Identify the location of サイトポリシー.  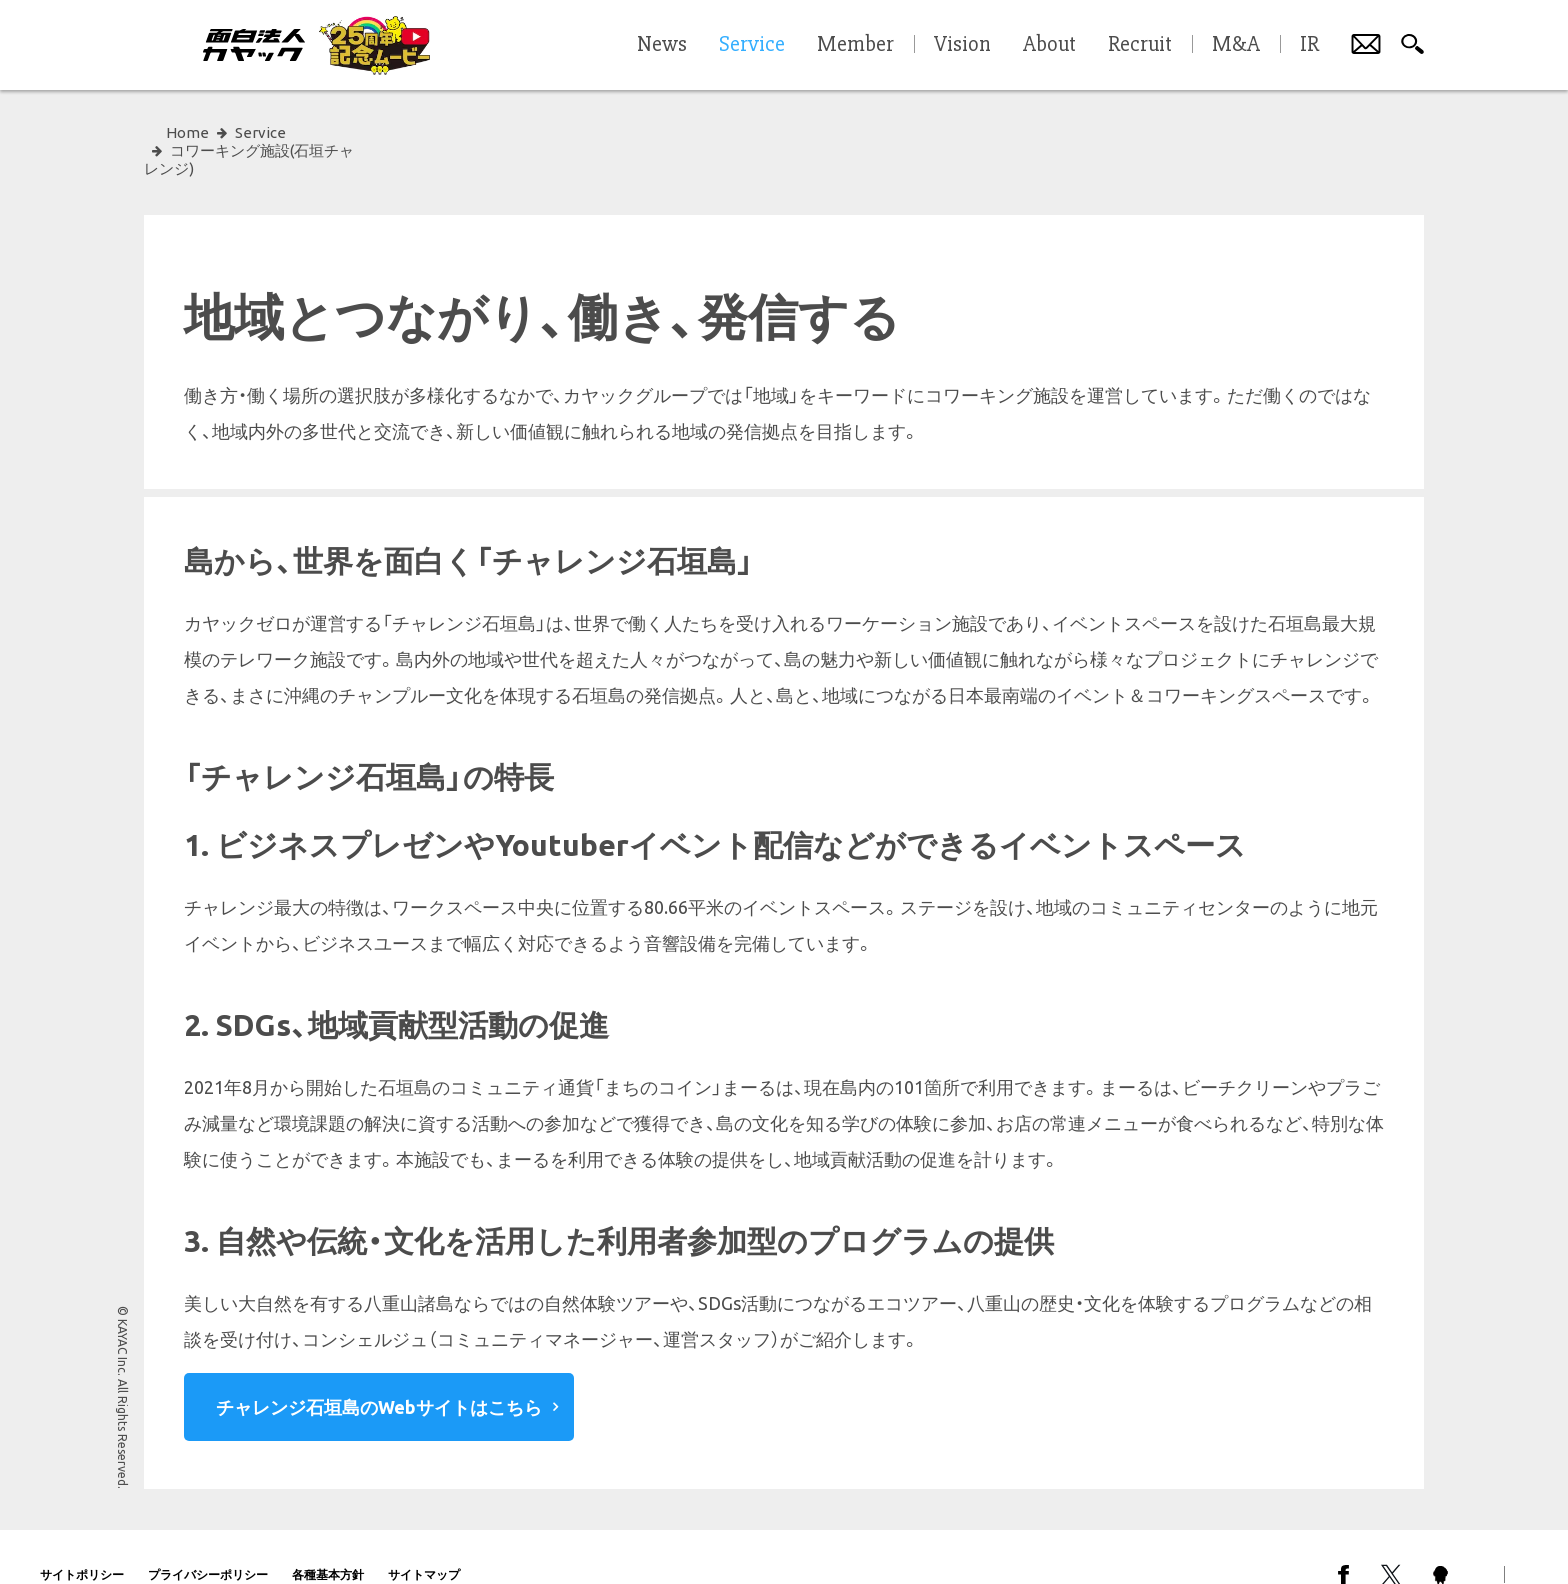
(82, 1538).